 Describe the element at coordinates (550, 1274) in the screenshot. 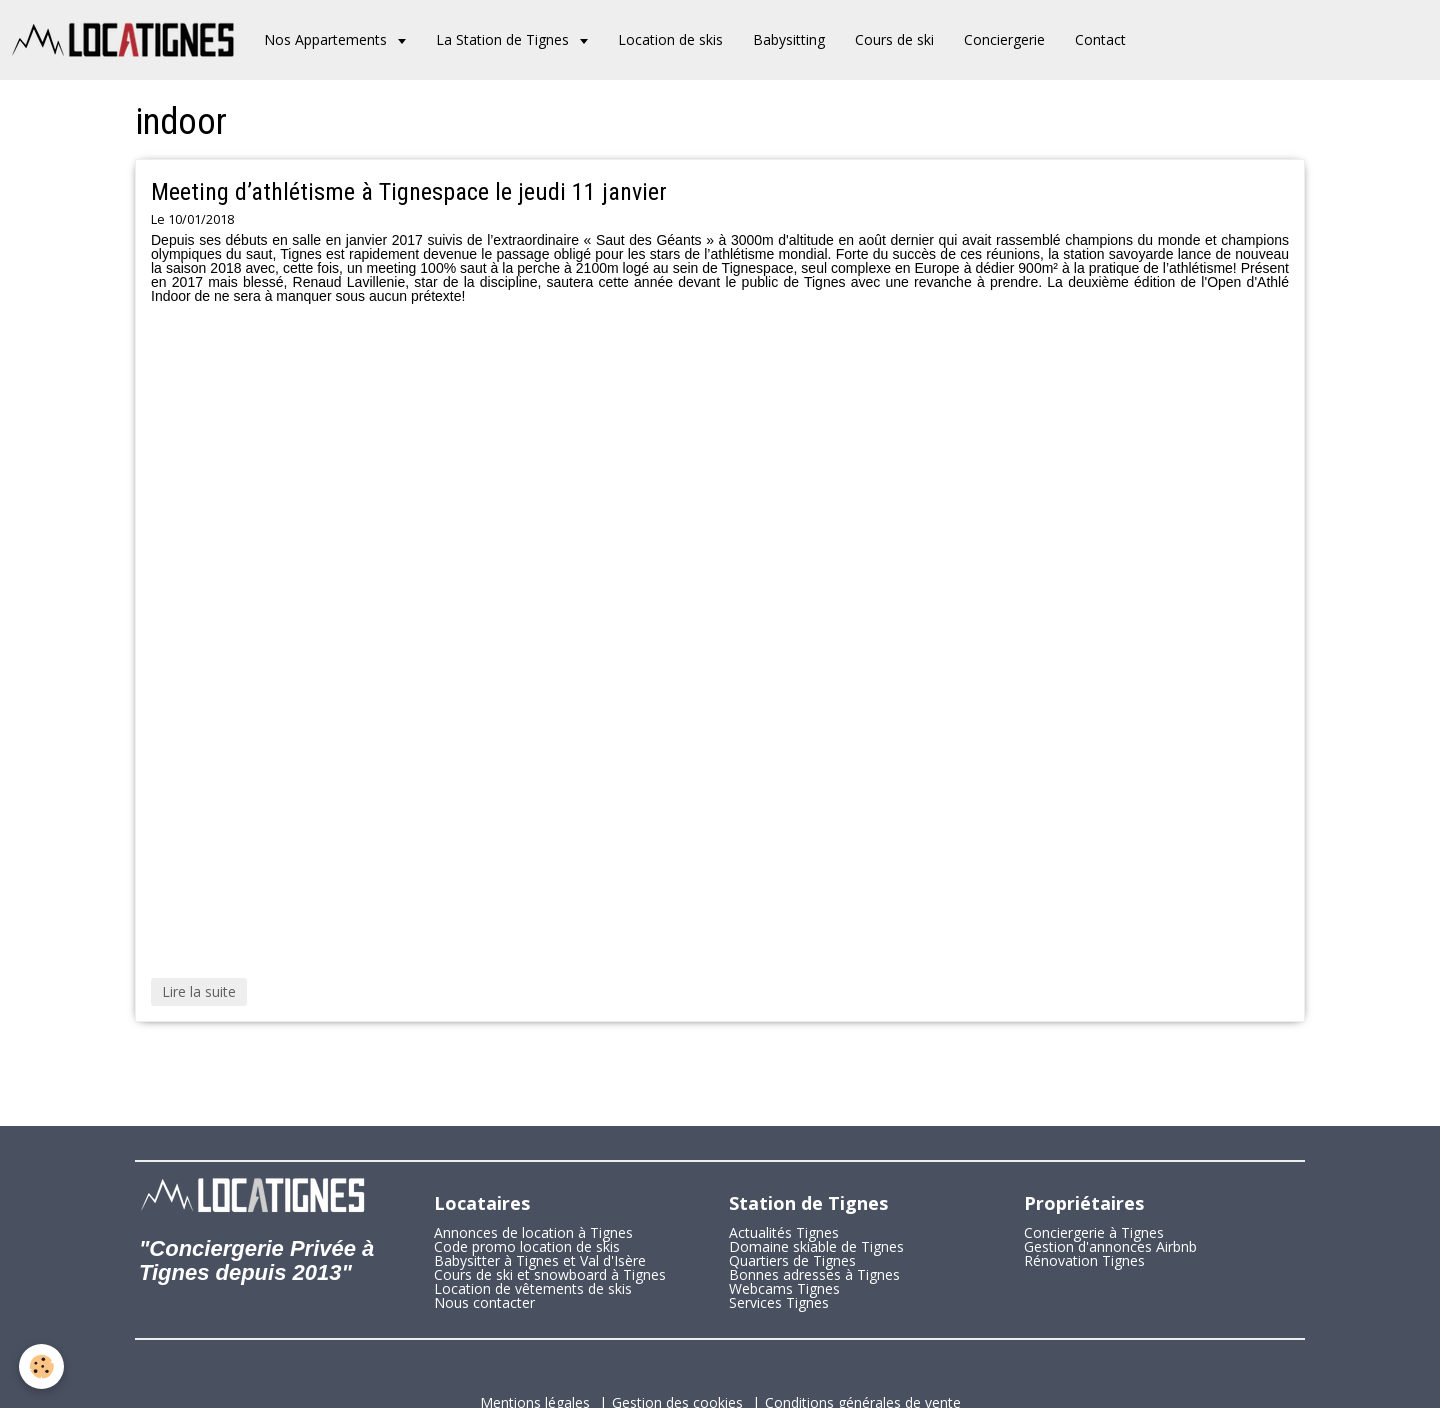

I see `Cours de ski et snowboard à Tignes` at that location.